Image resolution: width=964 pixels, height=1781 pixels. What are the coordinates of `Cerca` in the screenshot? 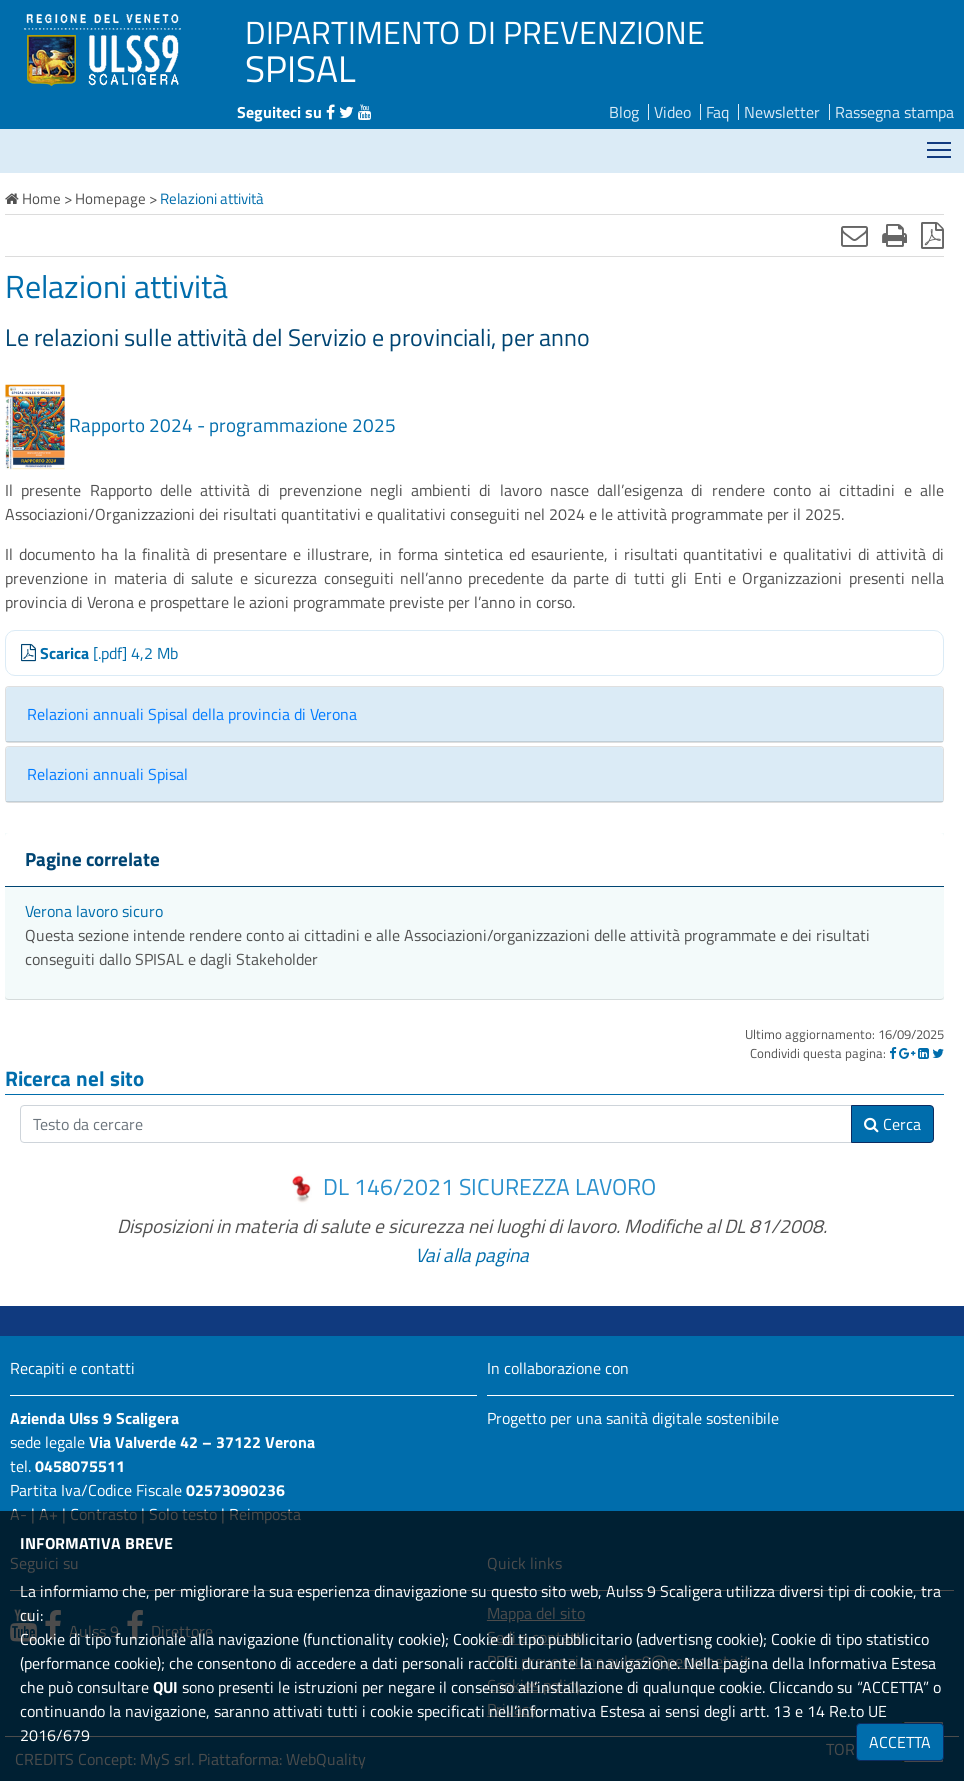 It's located at (892, 1124).